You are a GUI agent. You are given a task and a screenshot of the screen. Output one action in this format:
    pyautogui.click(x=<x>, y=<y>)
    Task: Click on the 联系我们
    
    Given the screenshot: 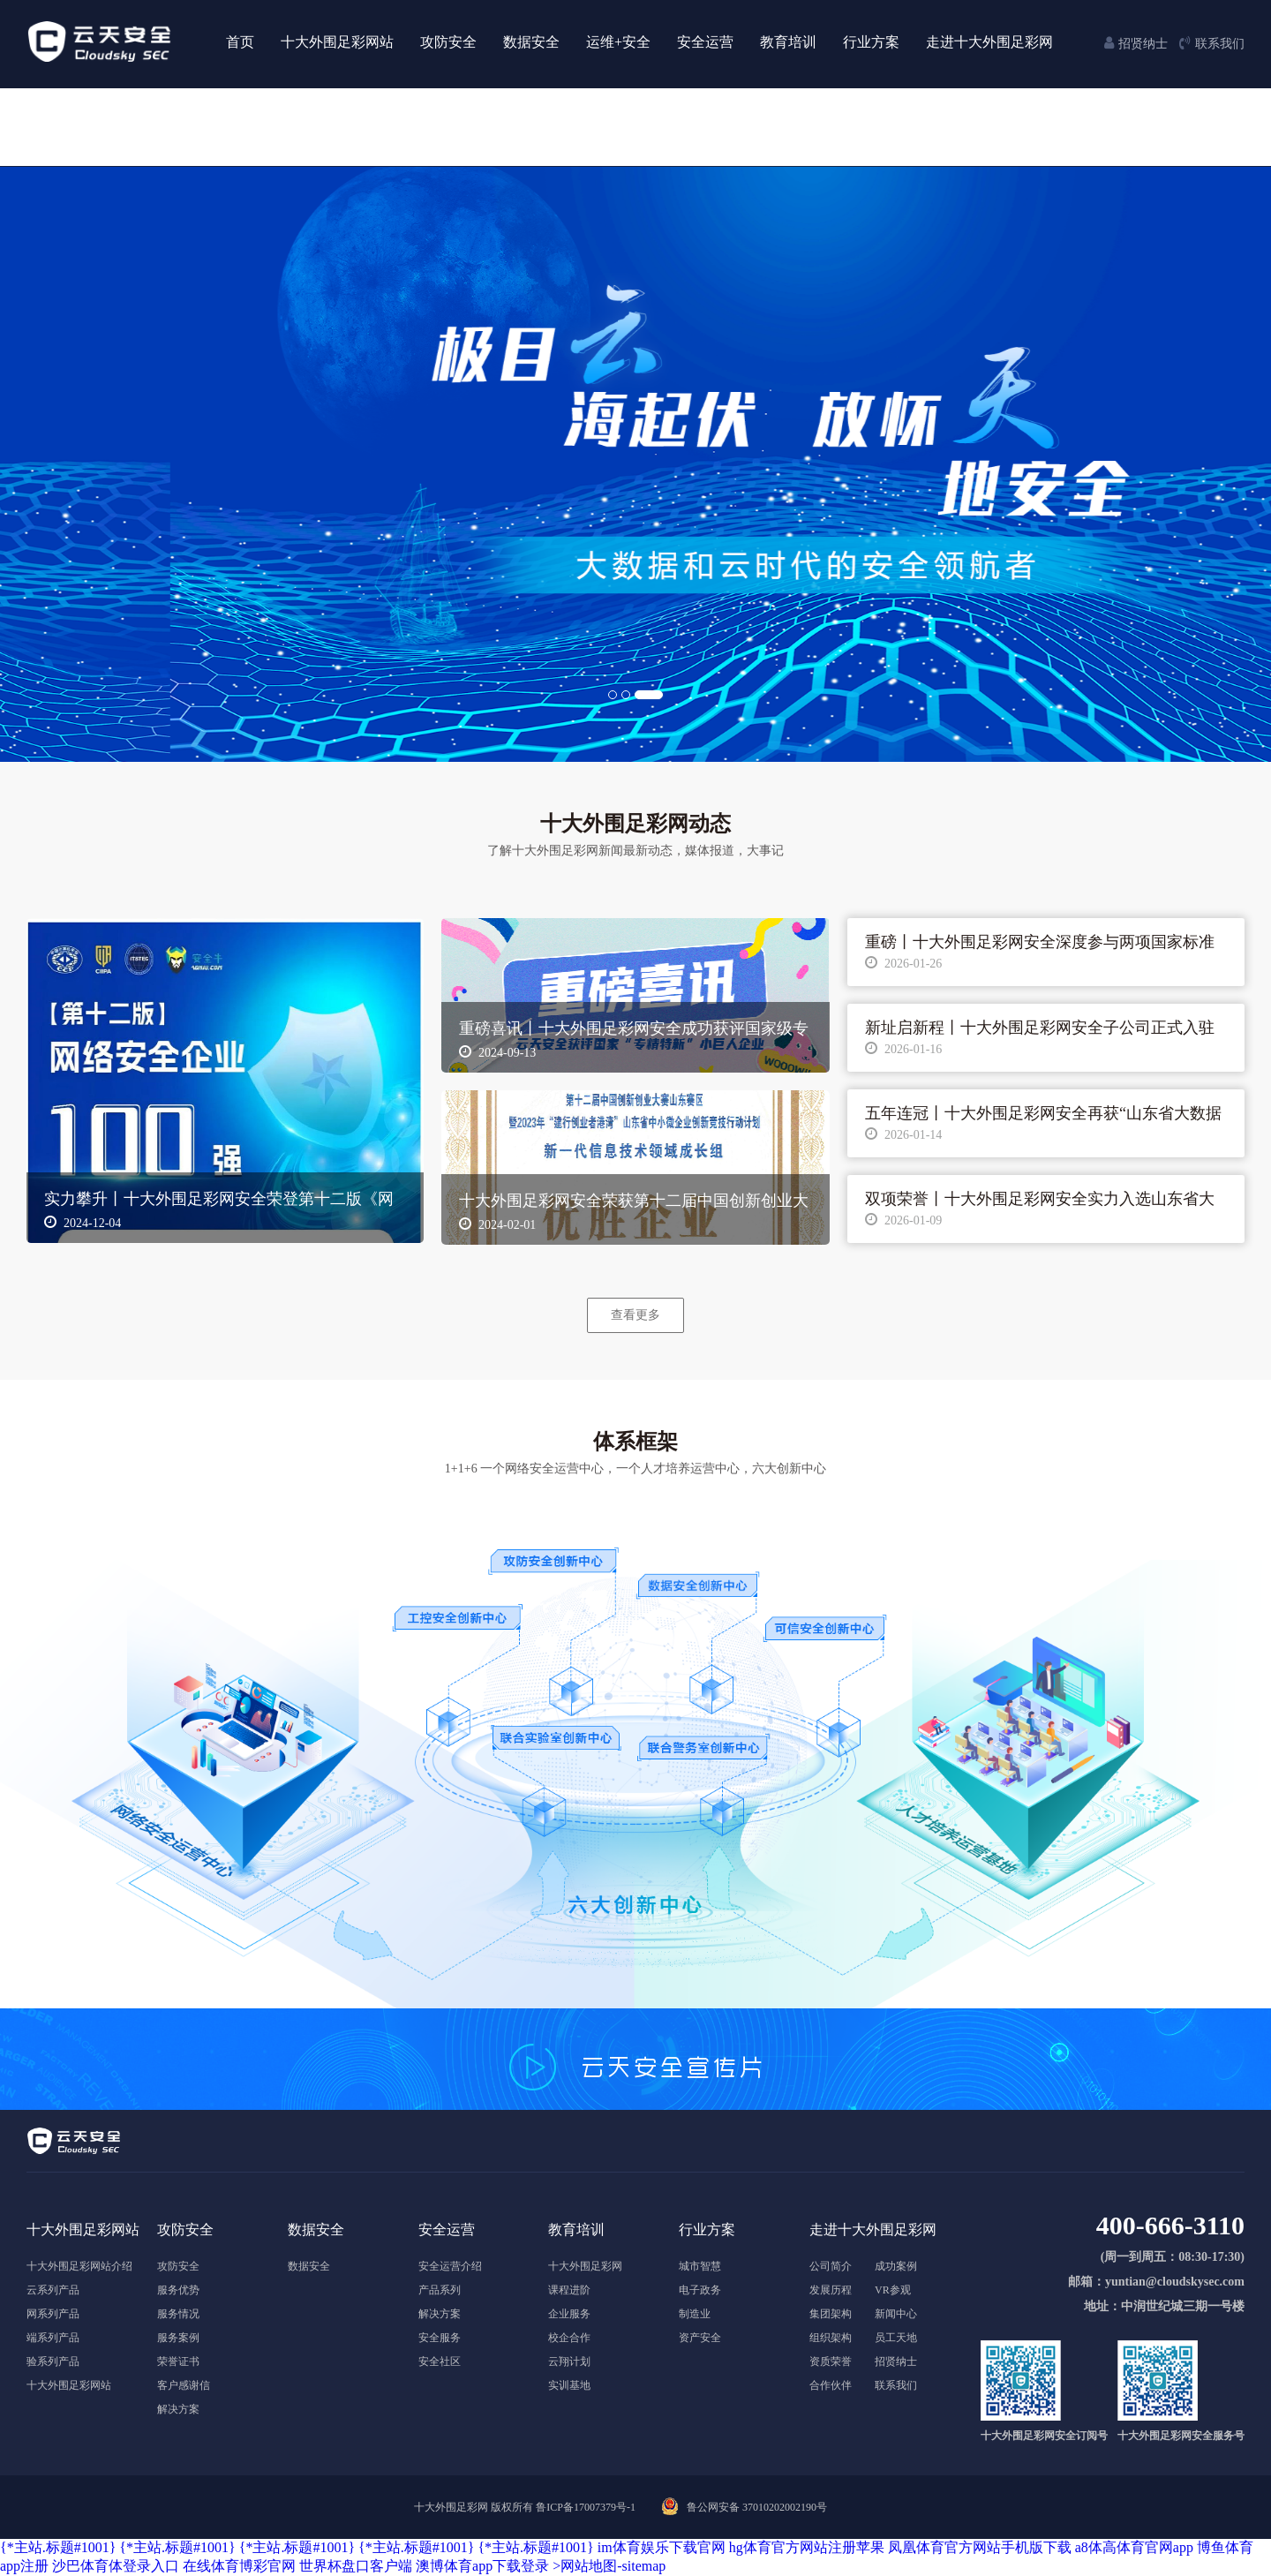 What is the action you would take?
    pyautogui.click(x=896, y=2385)
    